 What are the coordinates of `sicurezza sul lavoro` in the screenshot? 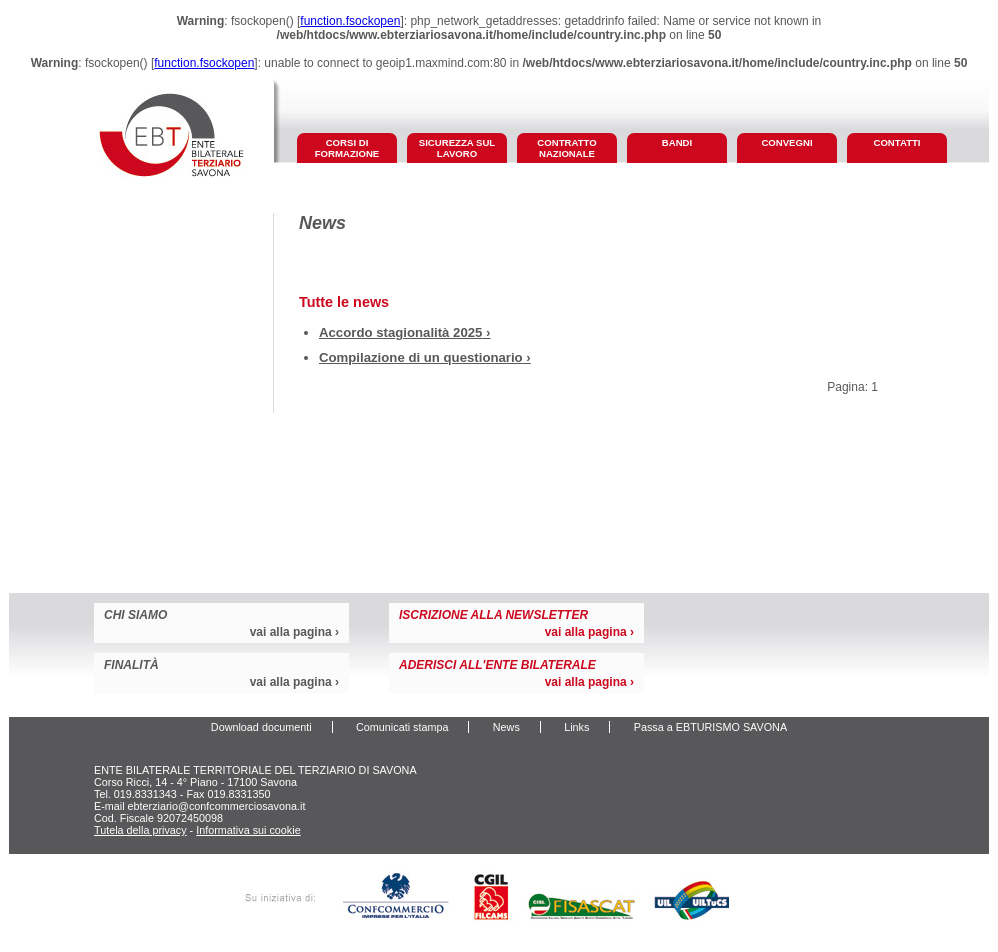 It's located at (457, 148).